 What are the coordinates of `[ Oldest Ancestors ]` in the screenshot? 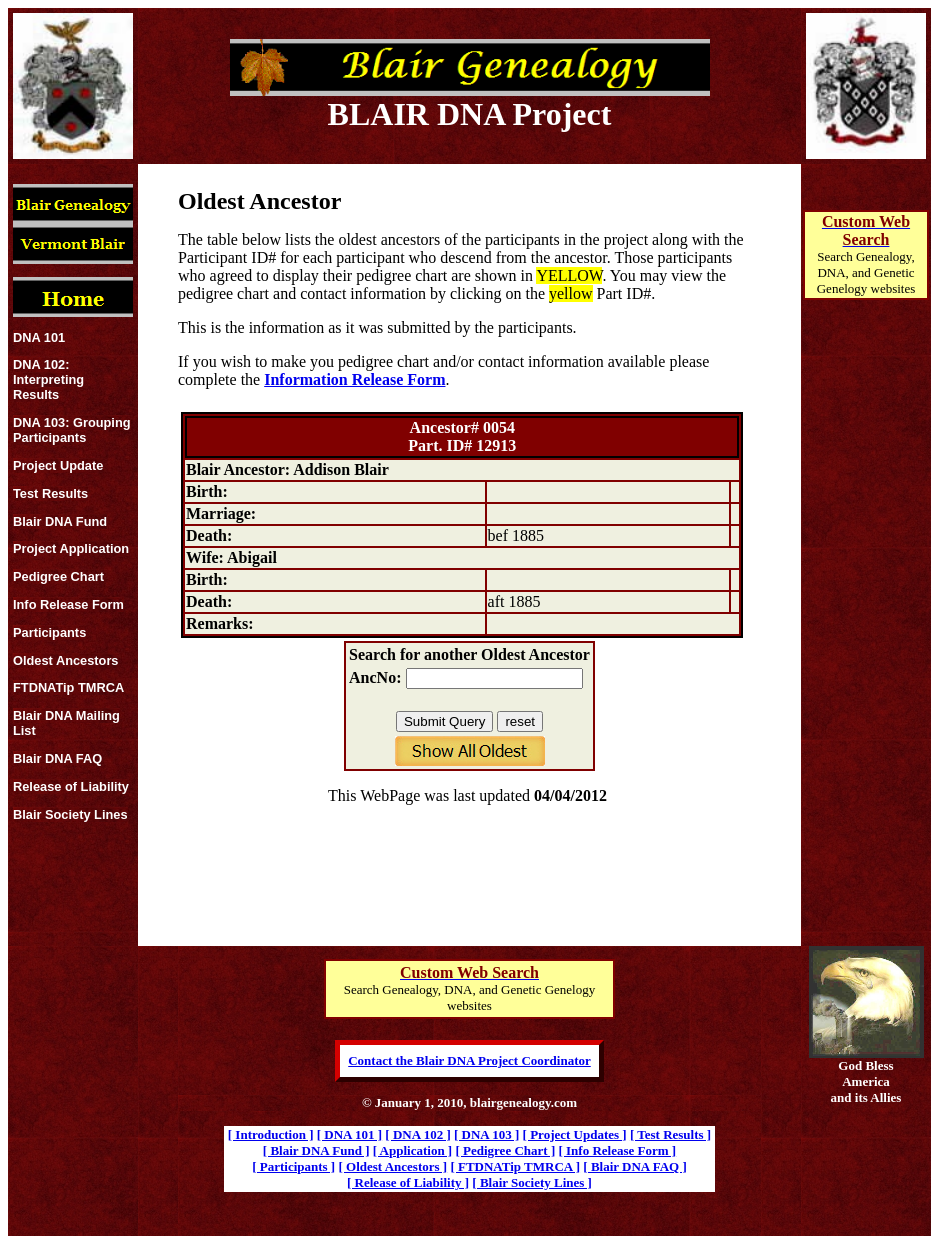 It's located at (392, 1166).